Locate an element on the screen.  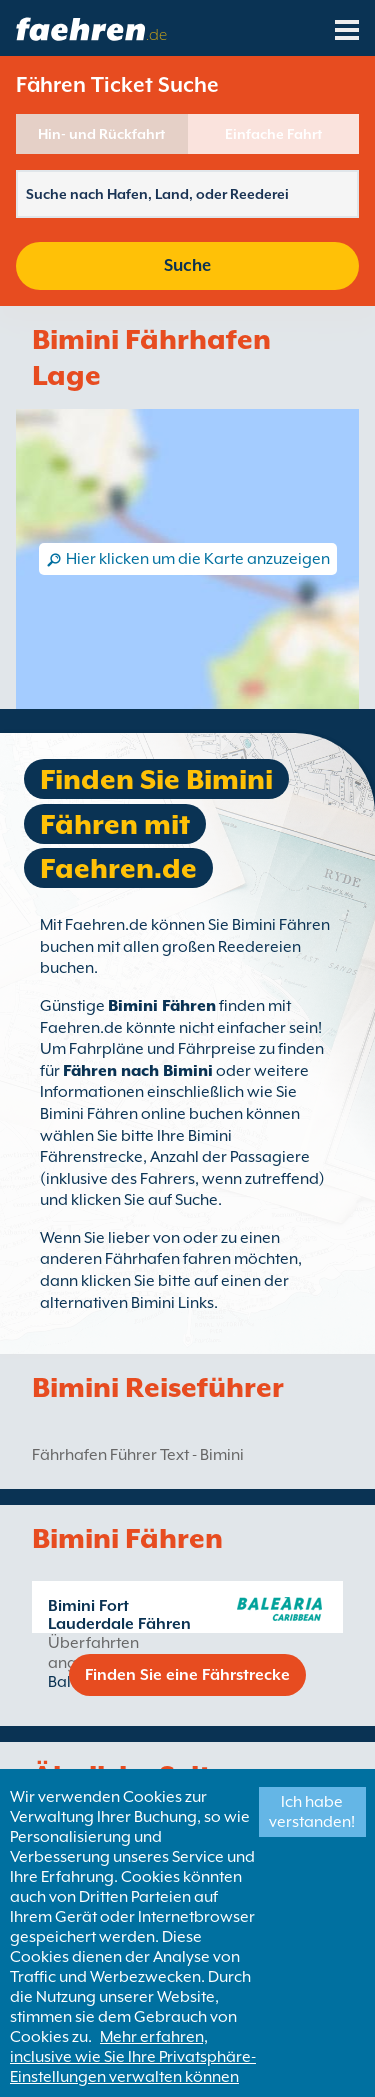
Mehr erfahren, inclusive wie Sie Ihre Privatsphäre-Einstellungen verwalten können is located at coordinates (133, 2057).